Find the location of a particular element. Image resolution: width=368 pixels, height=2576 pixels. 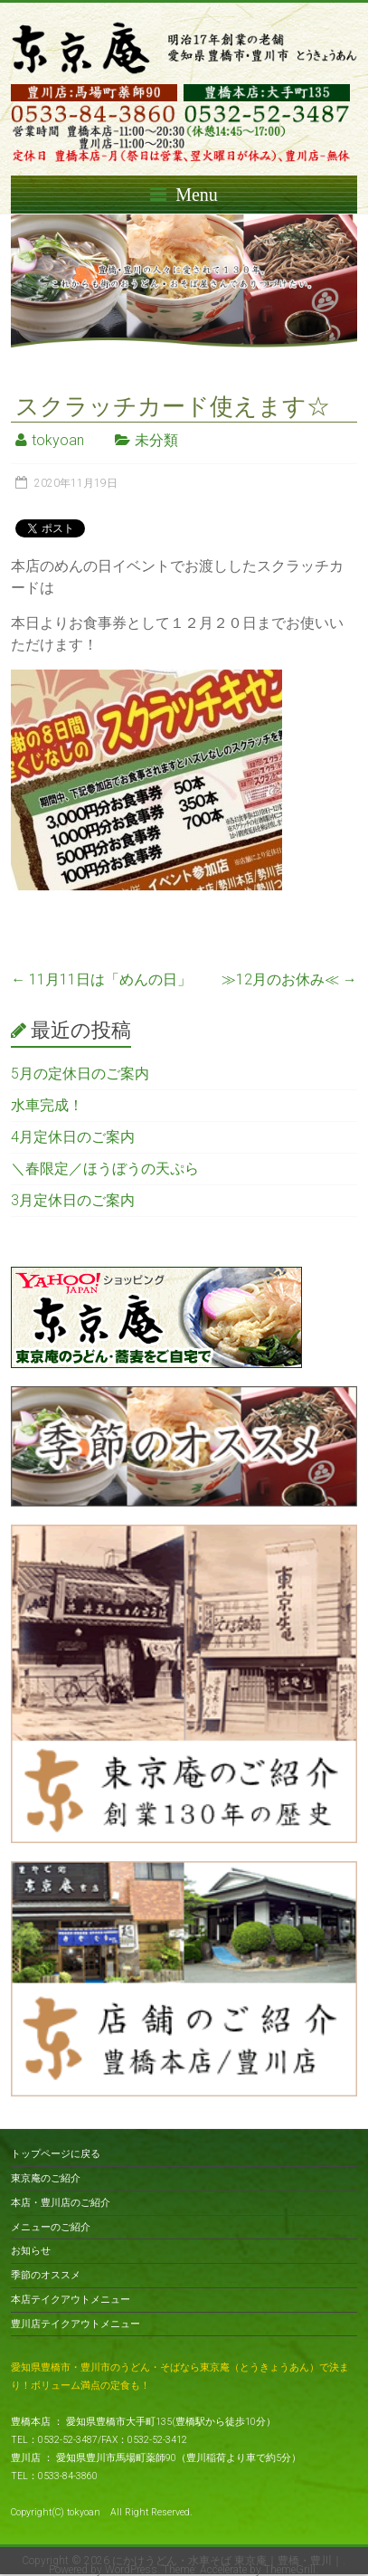

トップページに戻る is located at coordinates (55, 2154).